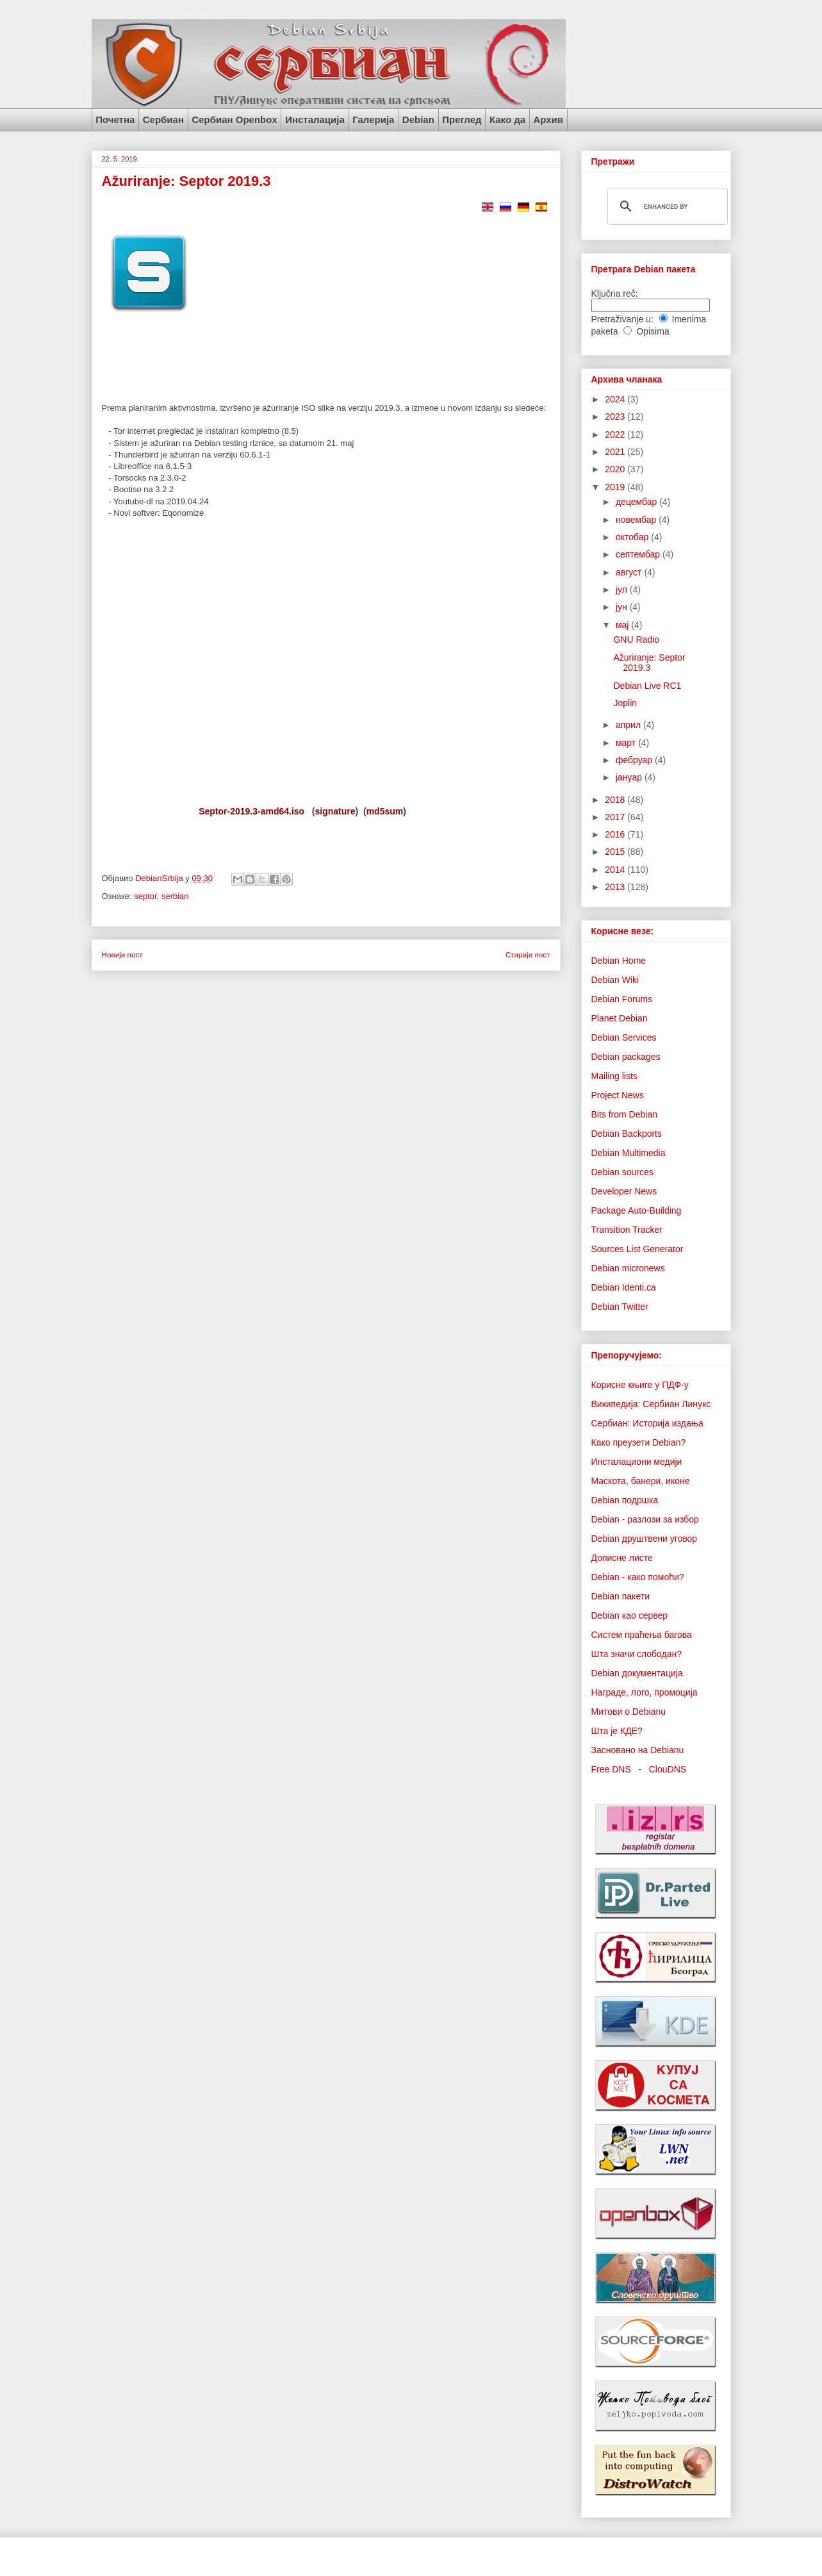  I want to click on Галерија, so click(373, 119).